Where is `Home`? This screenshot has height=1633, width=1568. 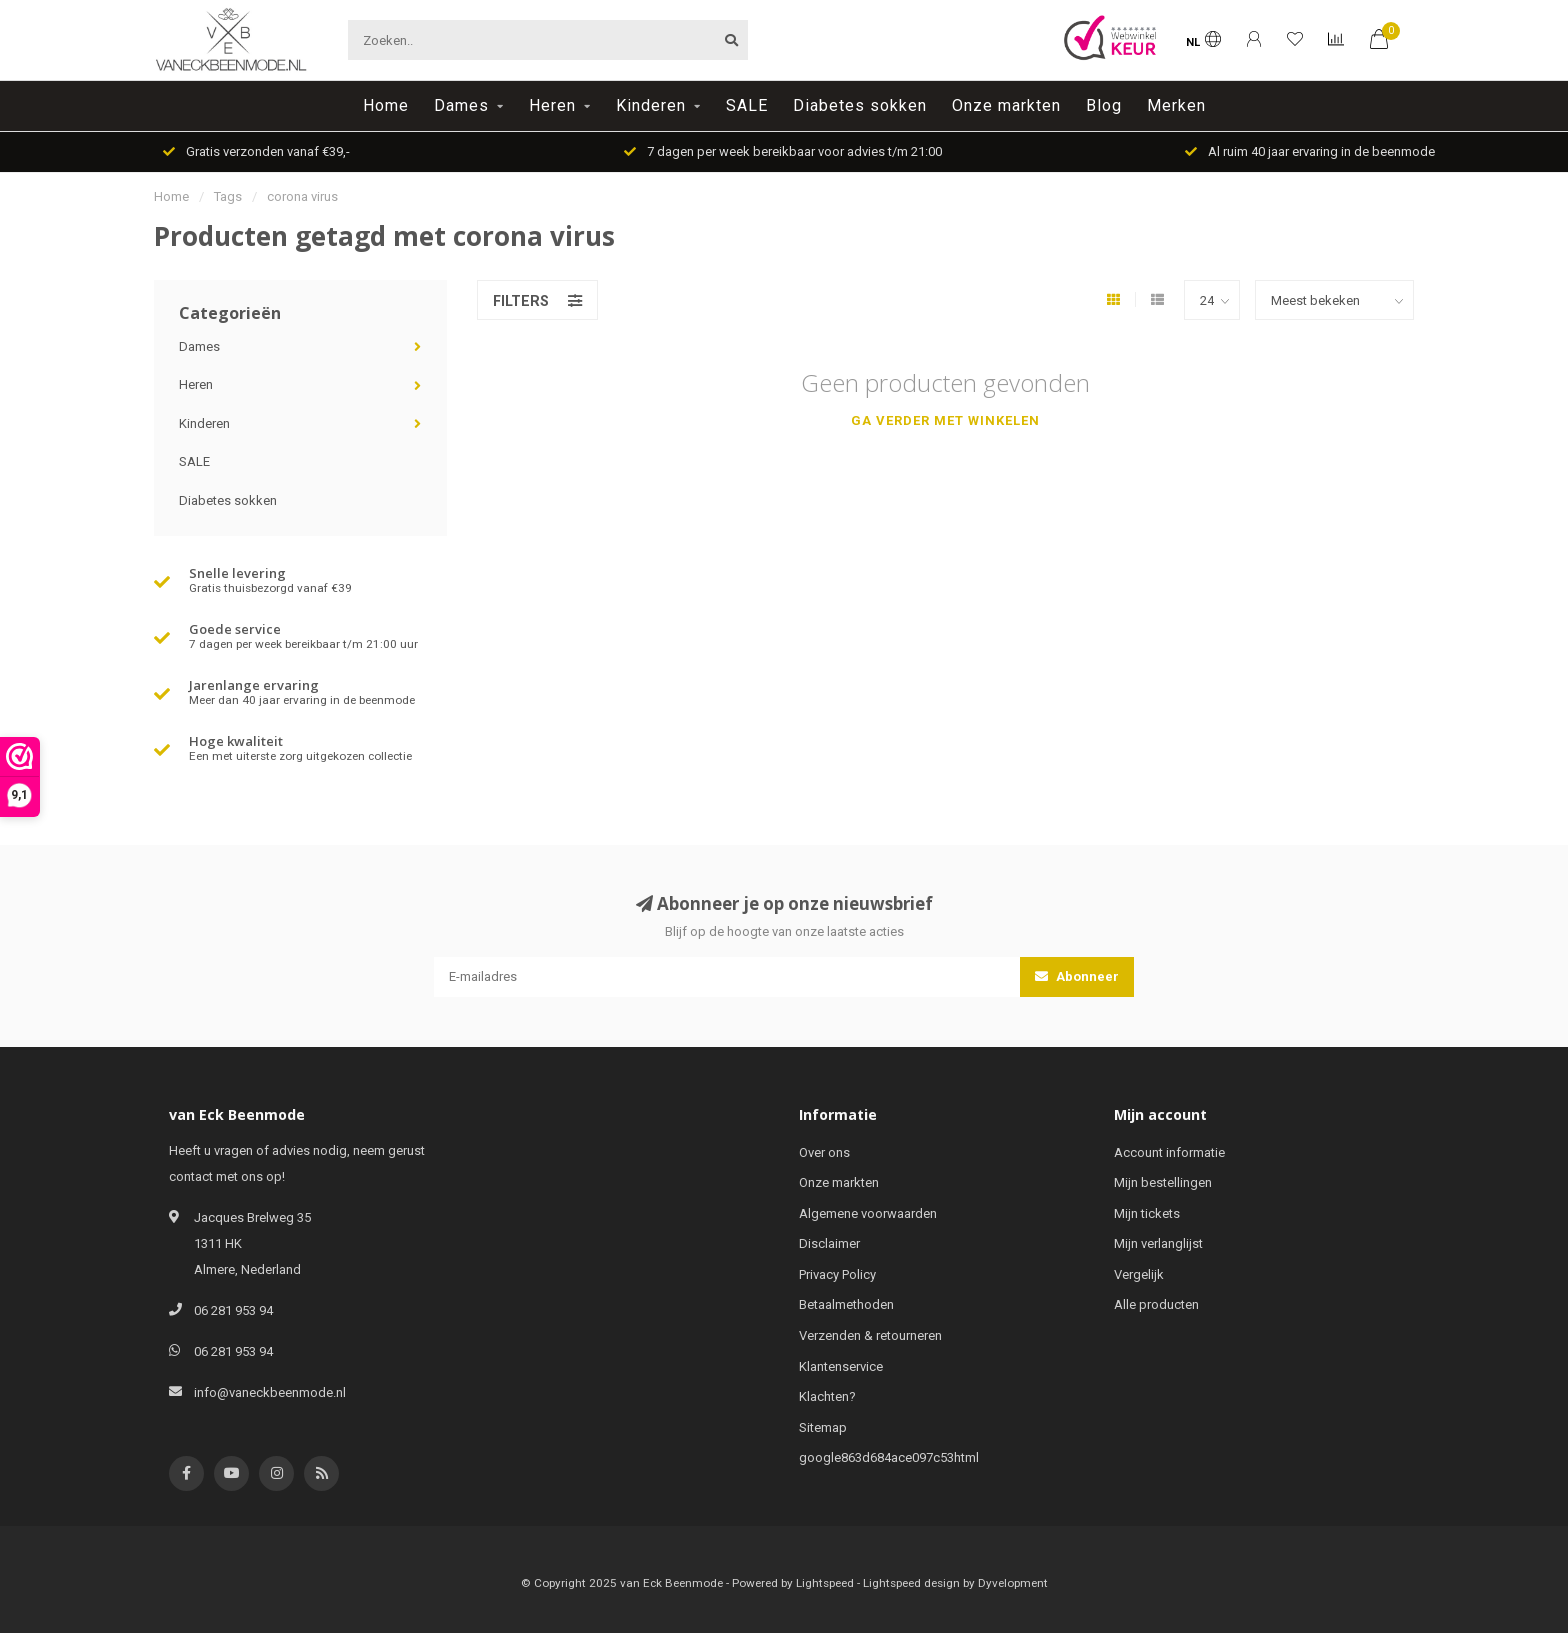 Home is located at coordinates (386, 105).